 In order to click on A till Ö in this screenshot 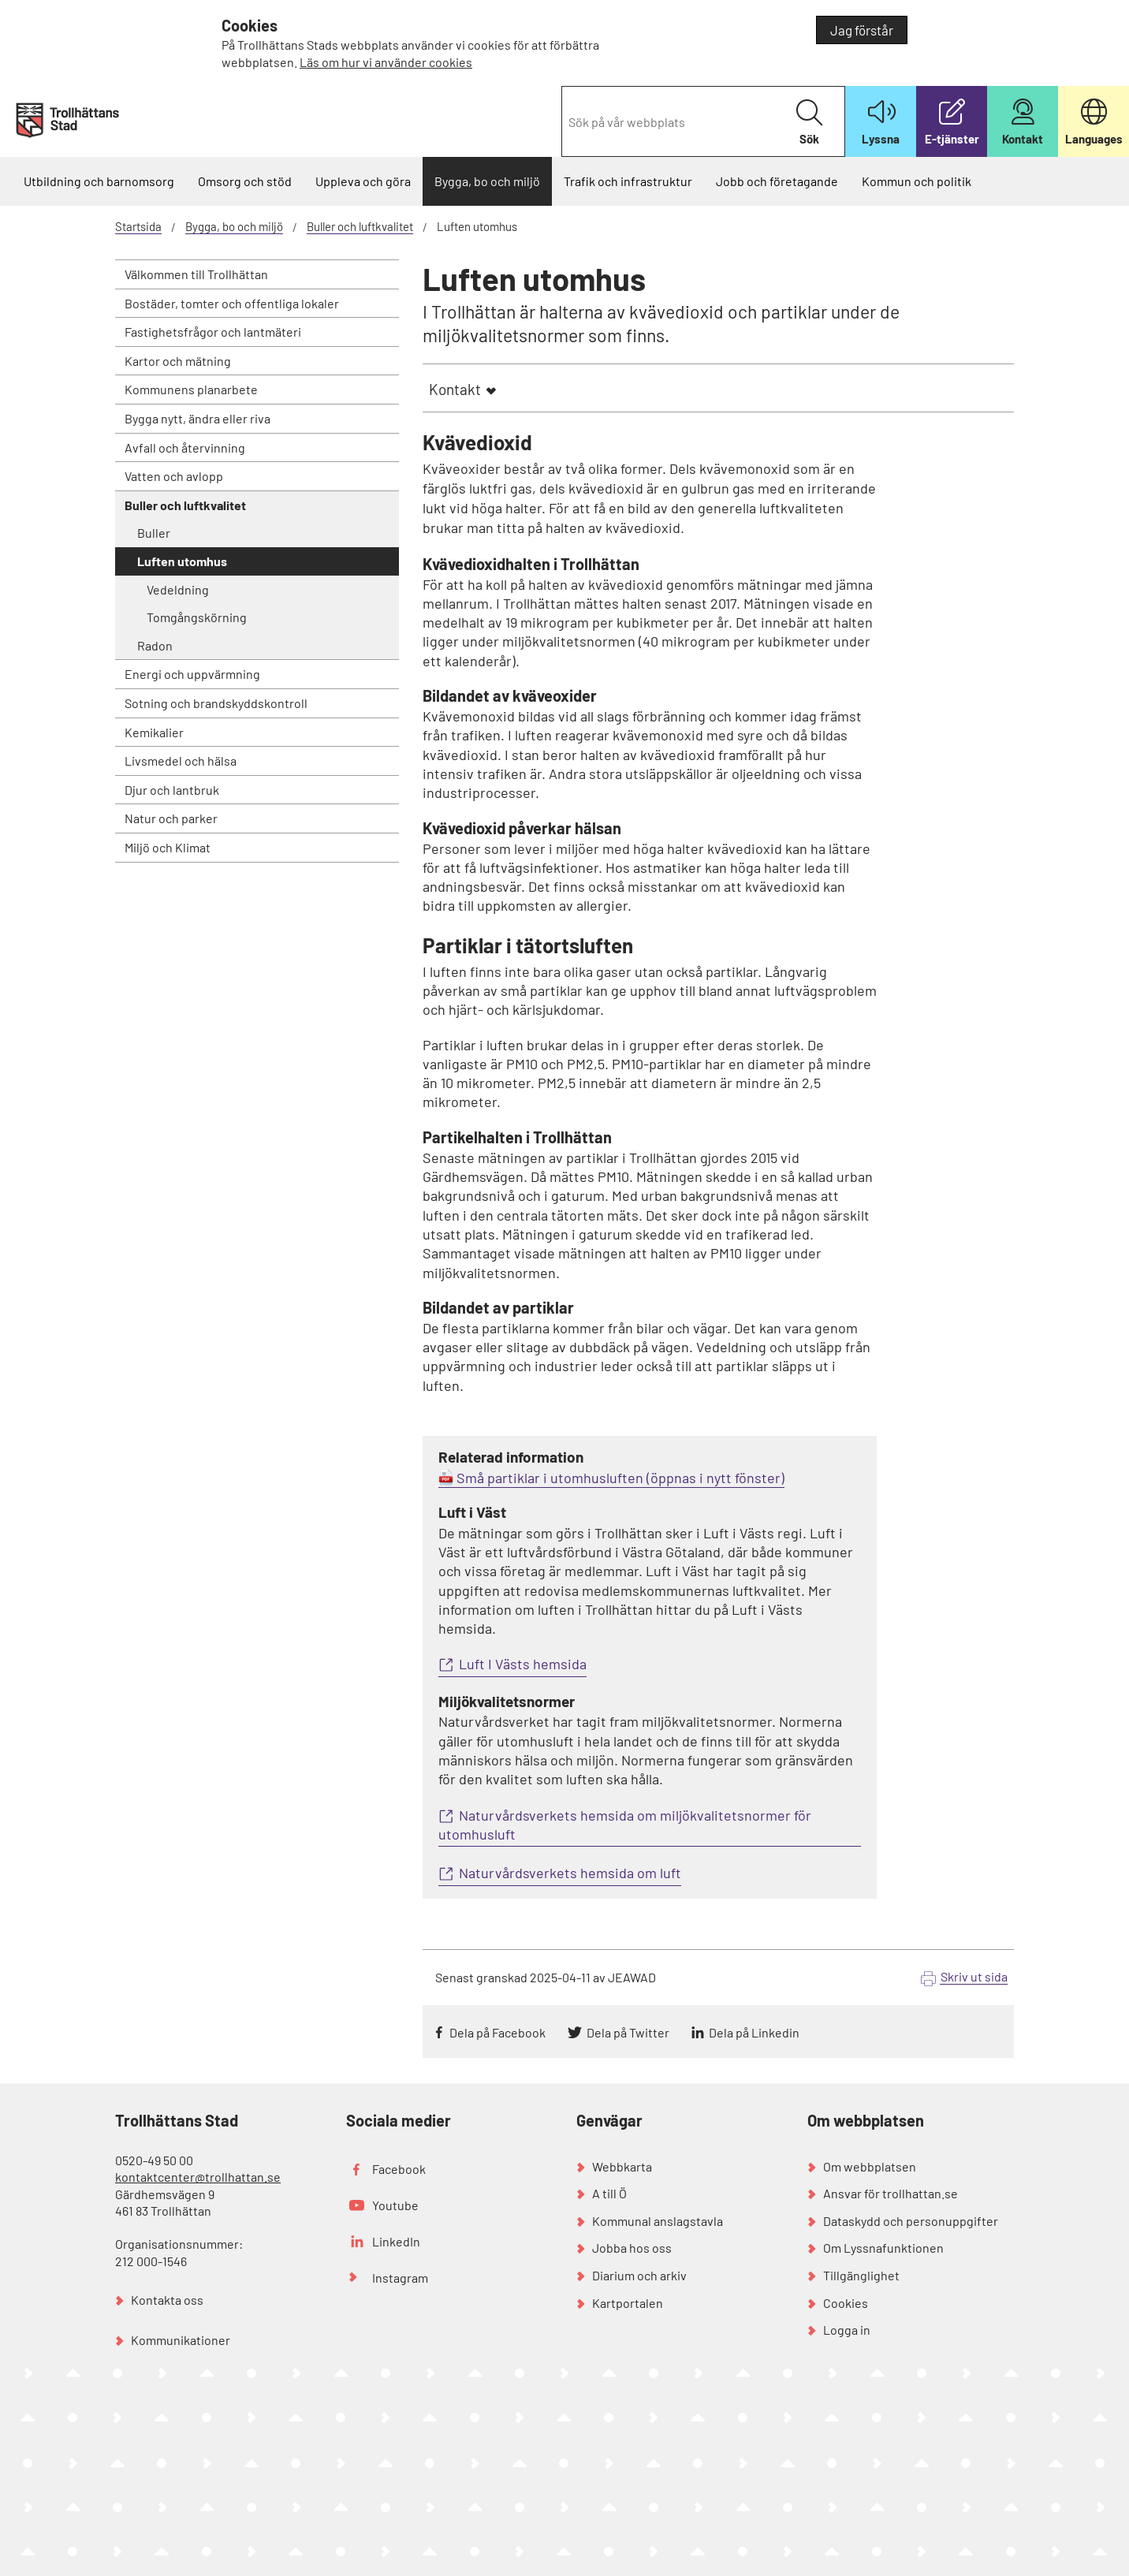, I will do `click(609, 2193)`.